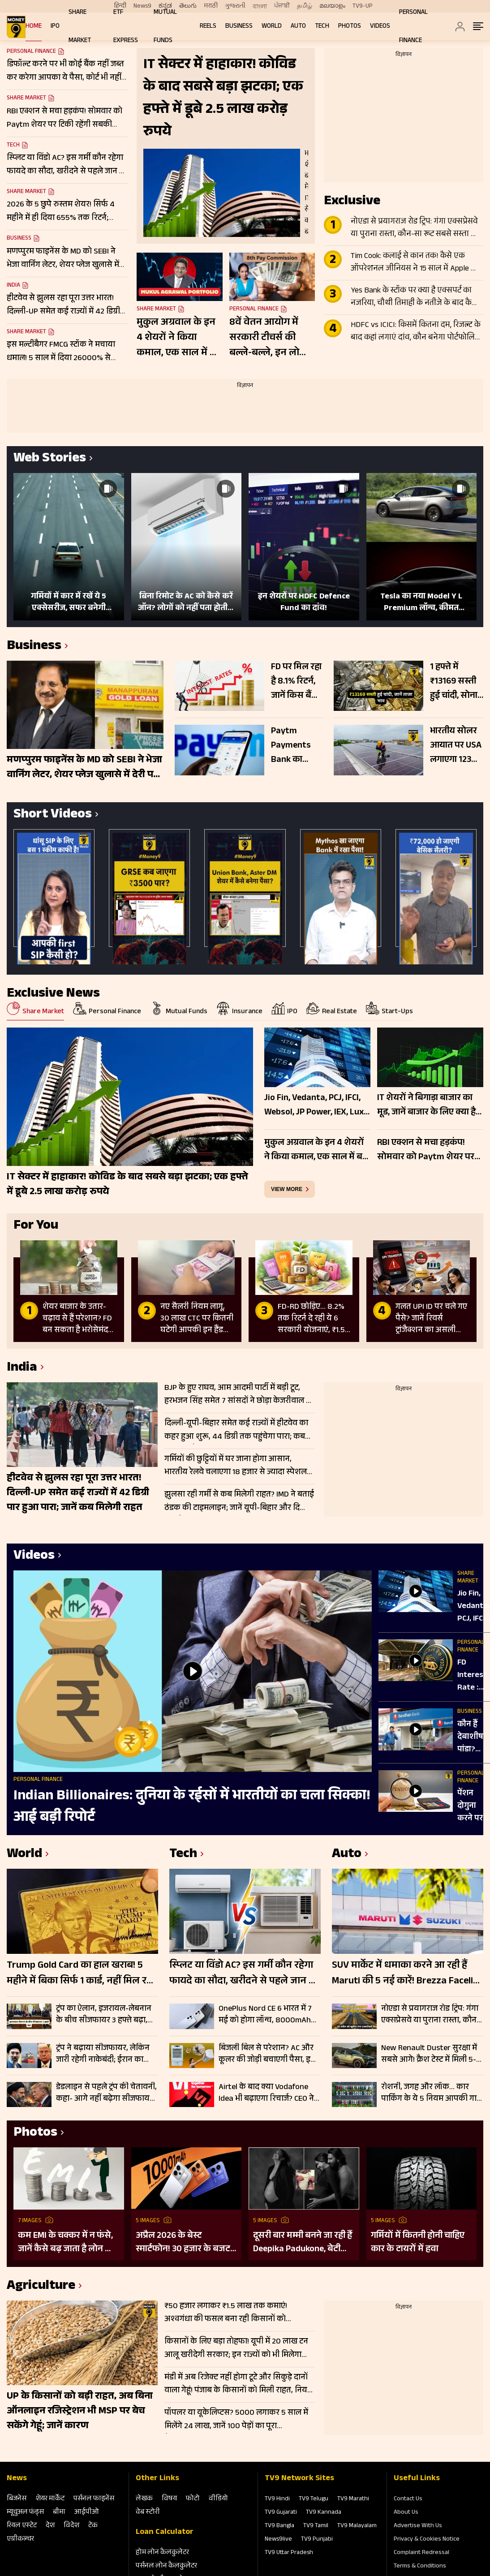  I want to click on Videos, so click(380, 26).